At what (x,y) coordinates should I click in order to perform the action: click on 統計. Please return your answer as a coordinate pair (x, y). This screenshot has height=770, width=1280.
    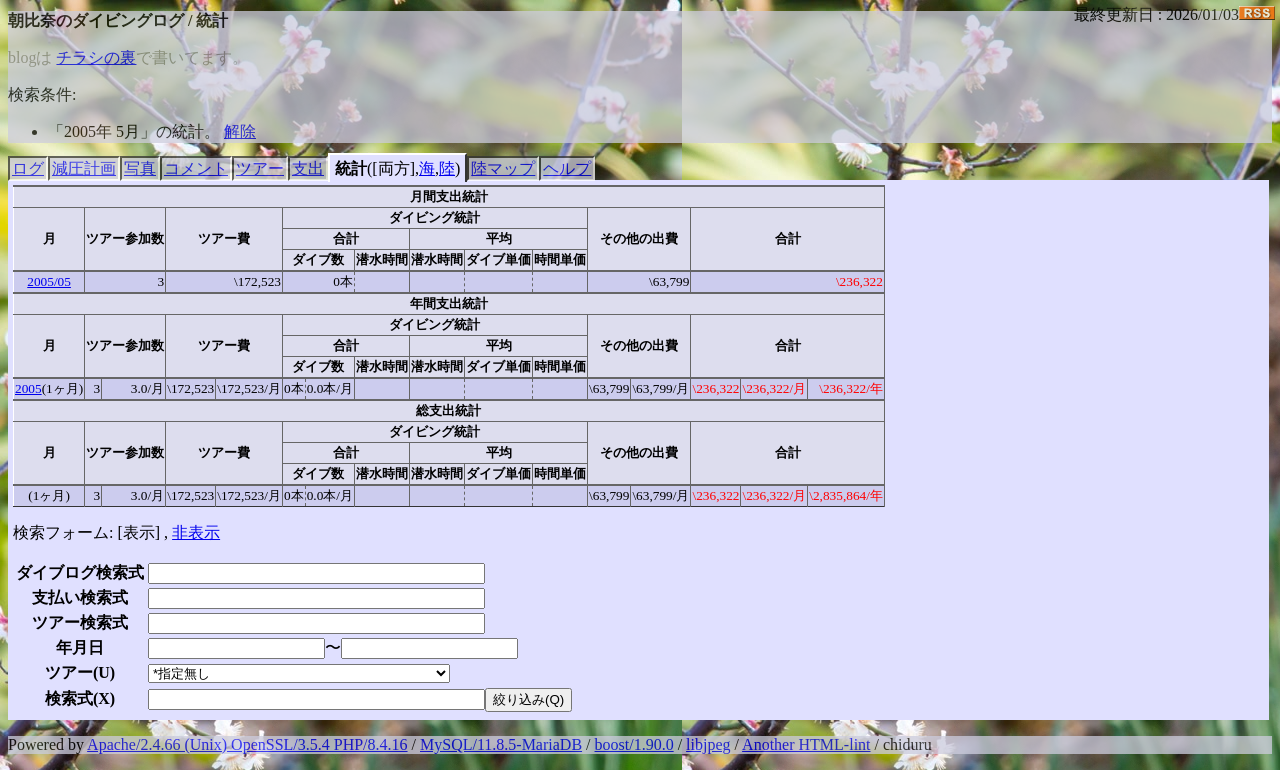
    Looking at the image, I should click on (351, 168).